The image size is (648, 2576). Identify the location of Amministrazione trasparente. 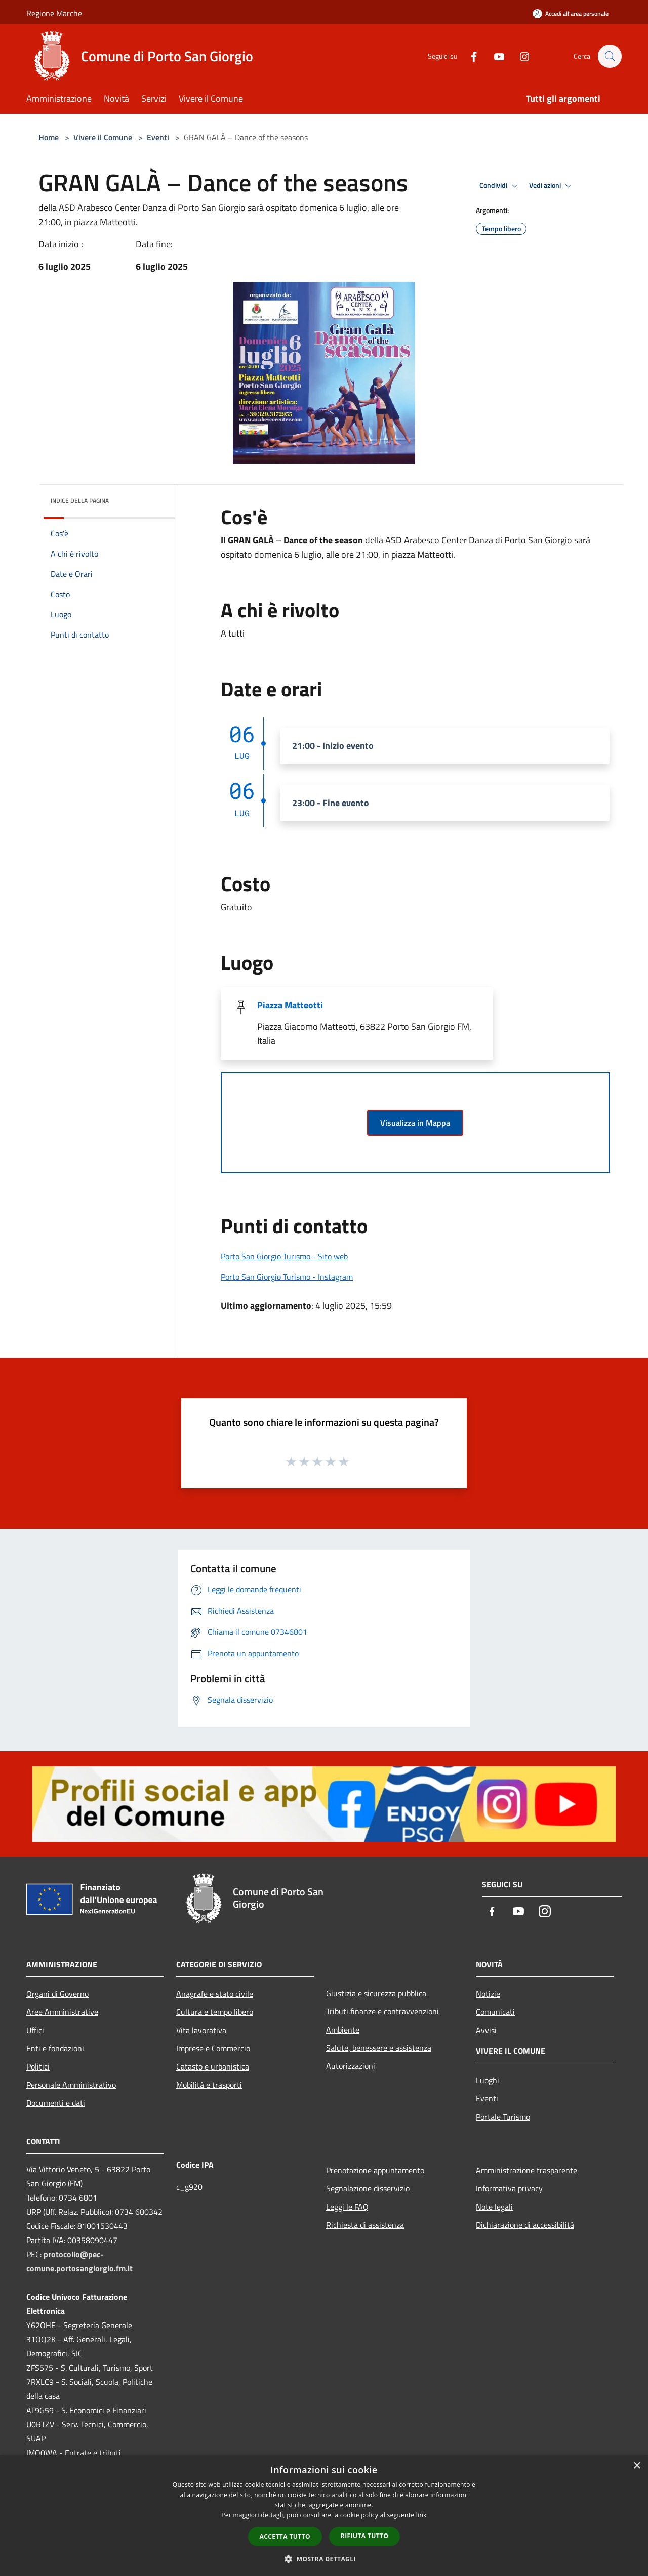
(526, 2170).